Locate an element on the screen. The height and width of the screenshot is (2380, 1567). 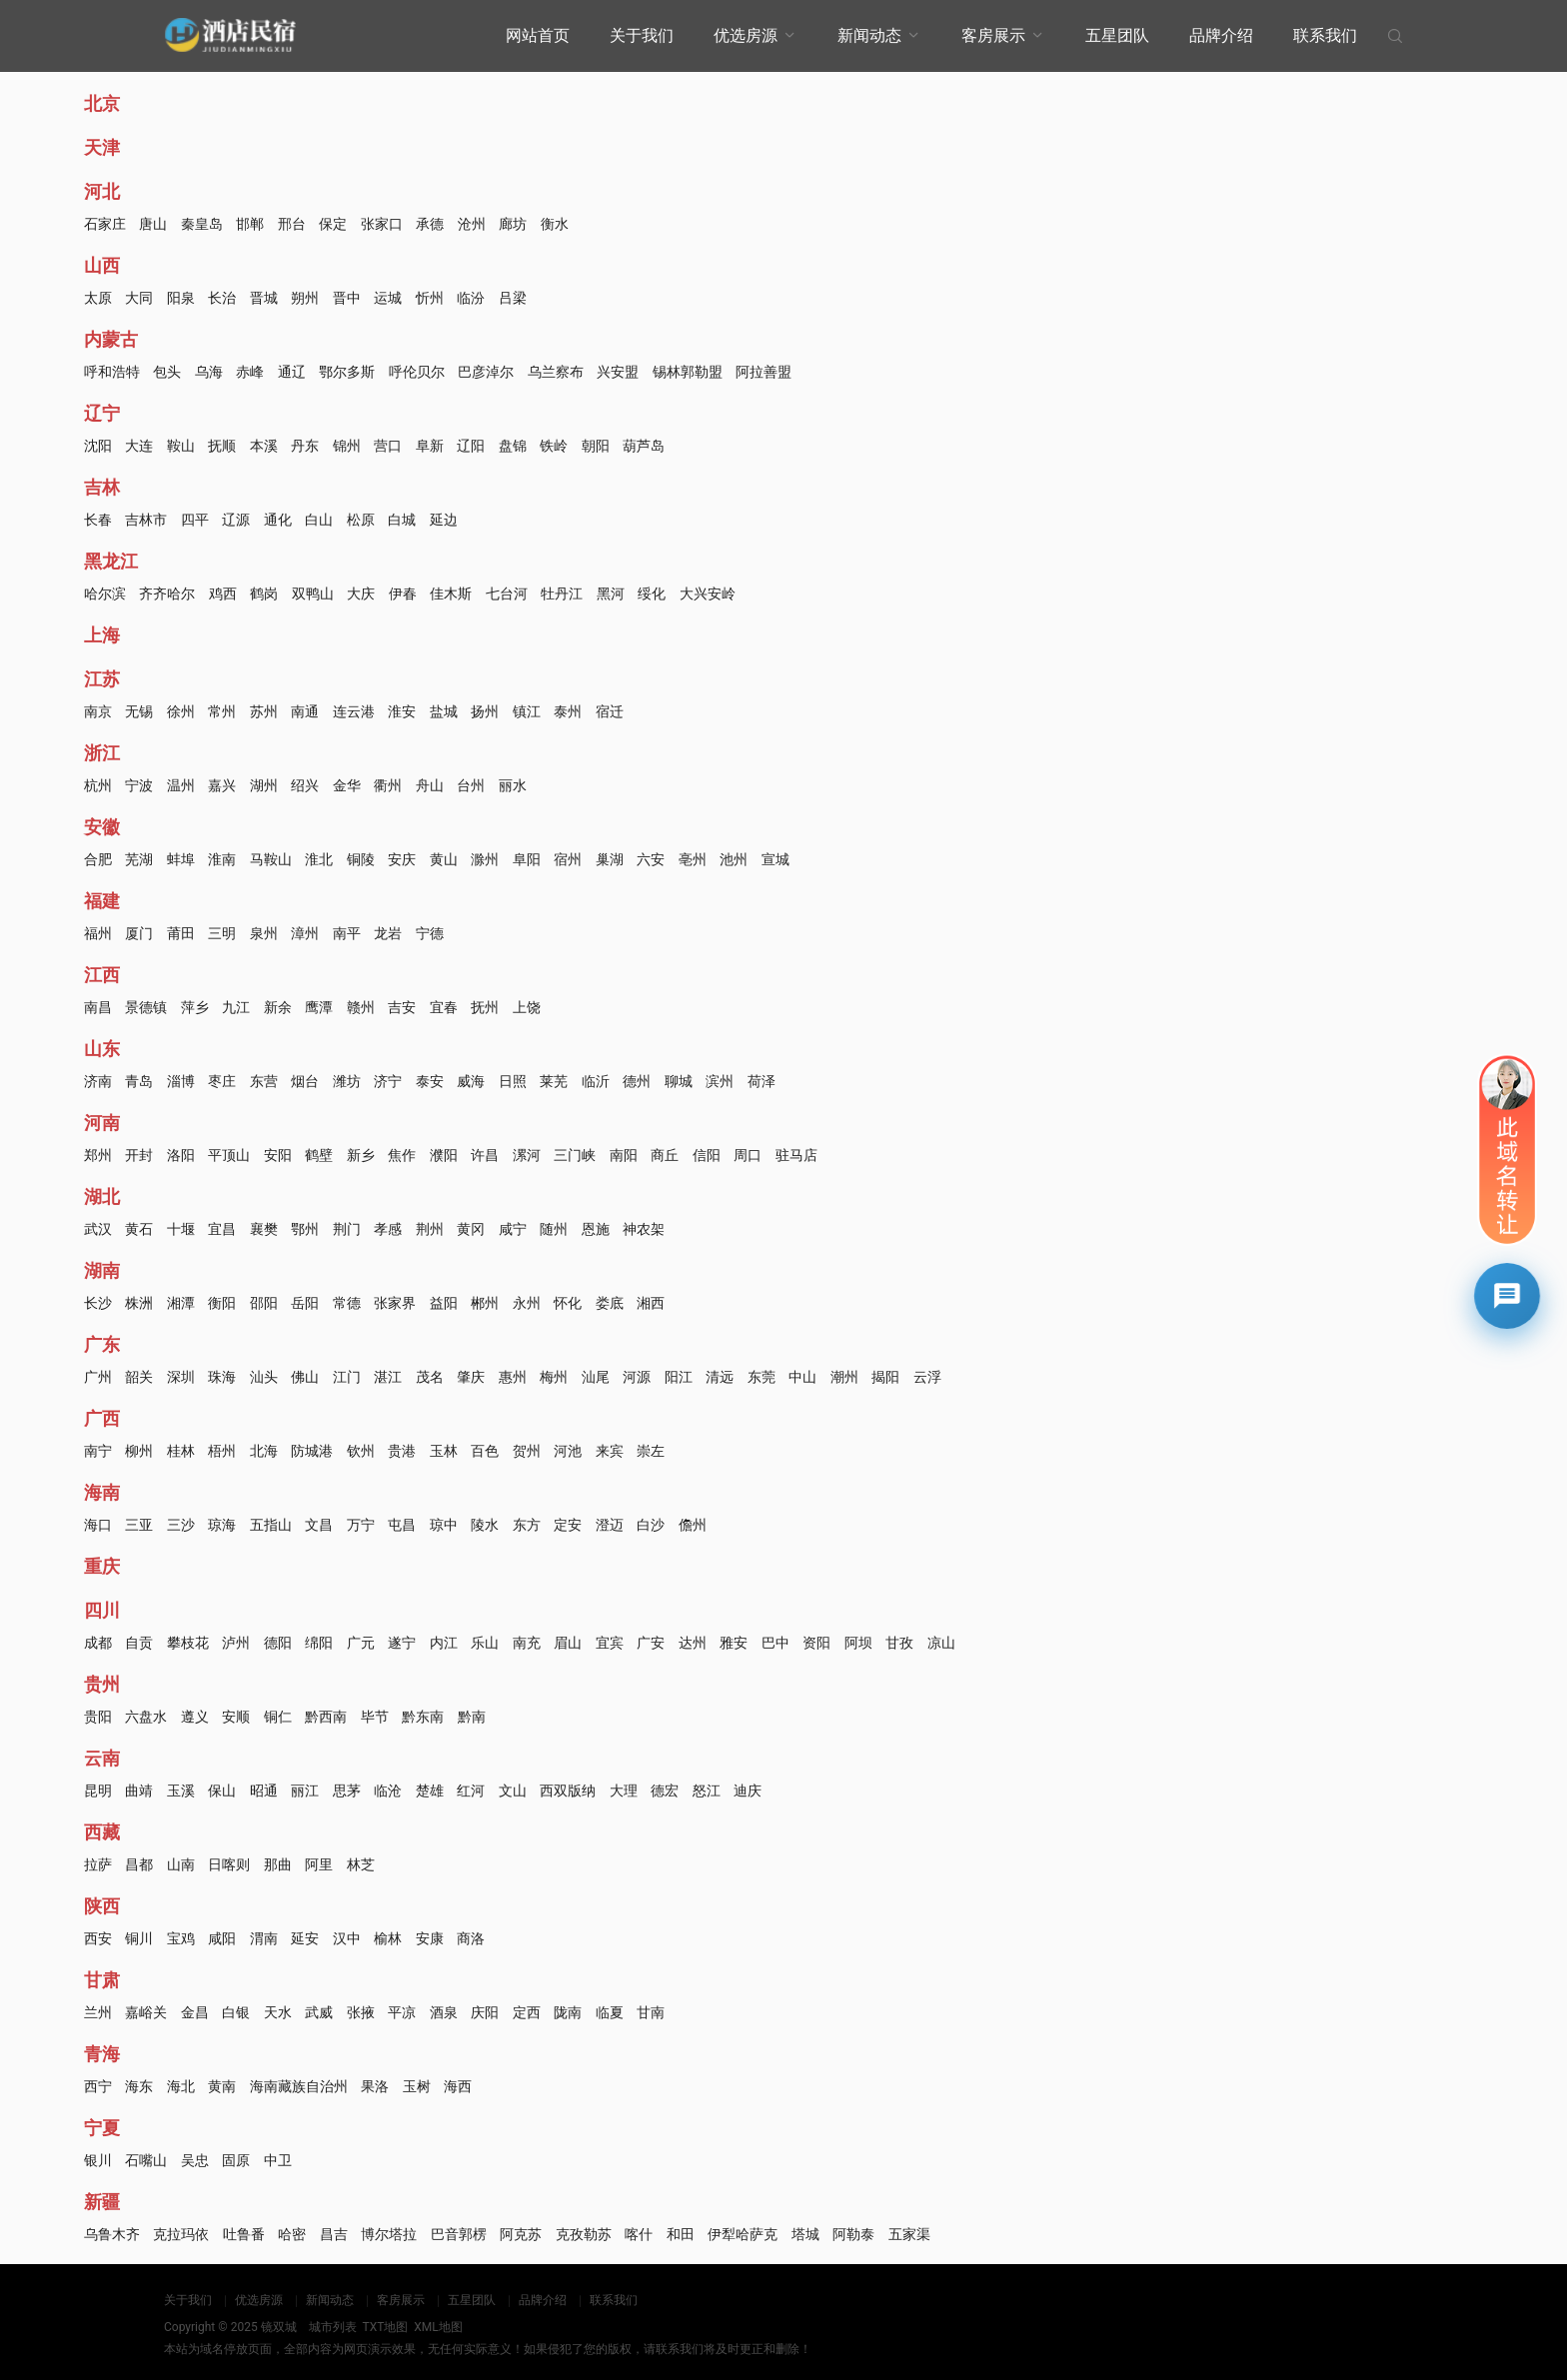
楚雄 is located at coordinates (430, 1790).